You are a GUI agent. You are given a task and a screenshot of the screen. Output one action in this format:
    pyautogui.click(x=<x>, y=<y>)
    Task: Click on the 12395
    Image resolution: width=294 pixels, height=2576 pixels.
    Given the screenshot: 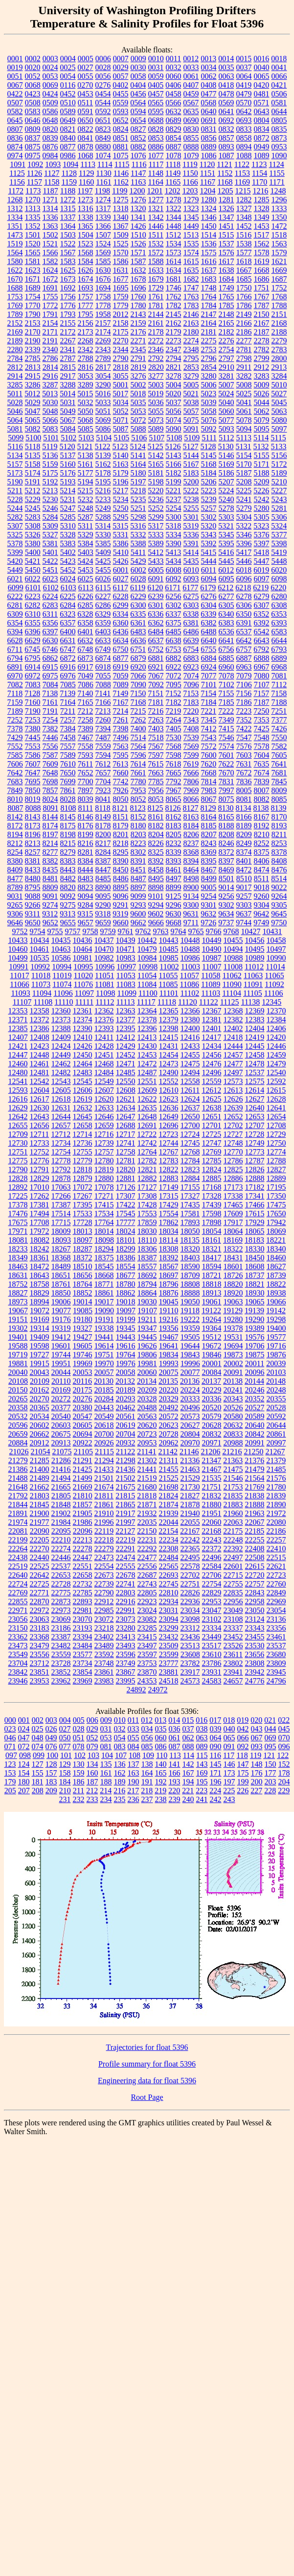 What is the action you would take?
    pyautogui.click(x=126, y=1028)
    